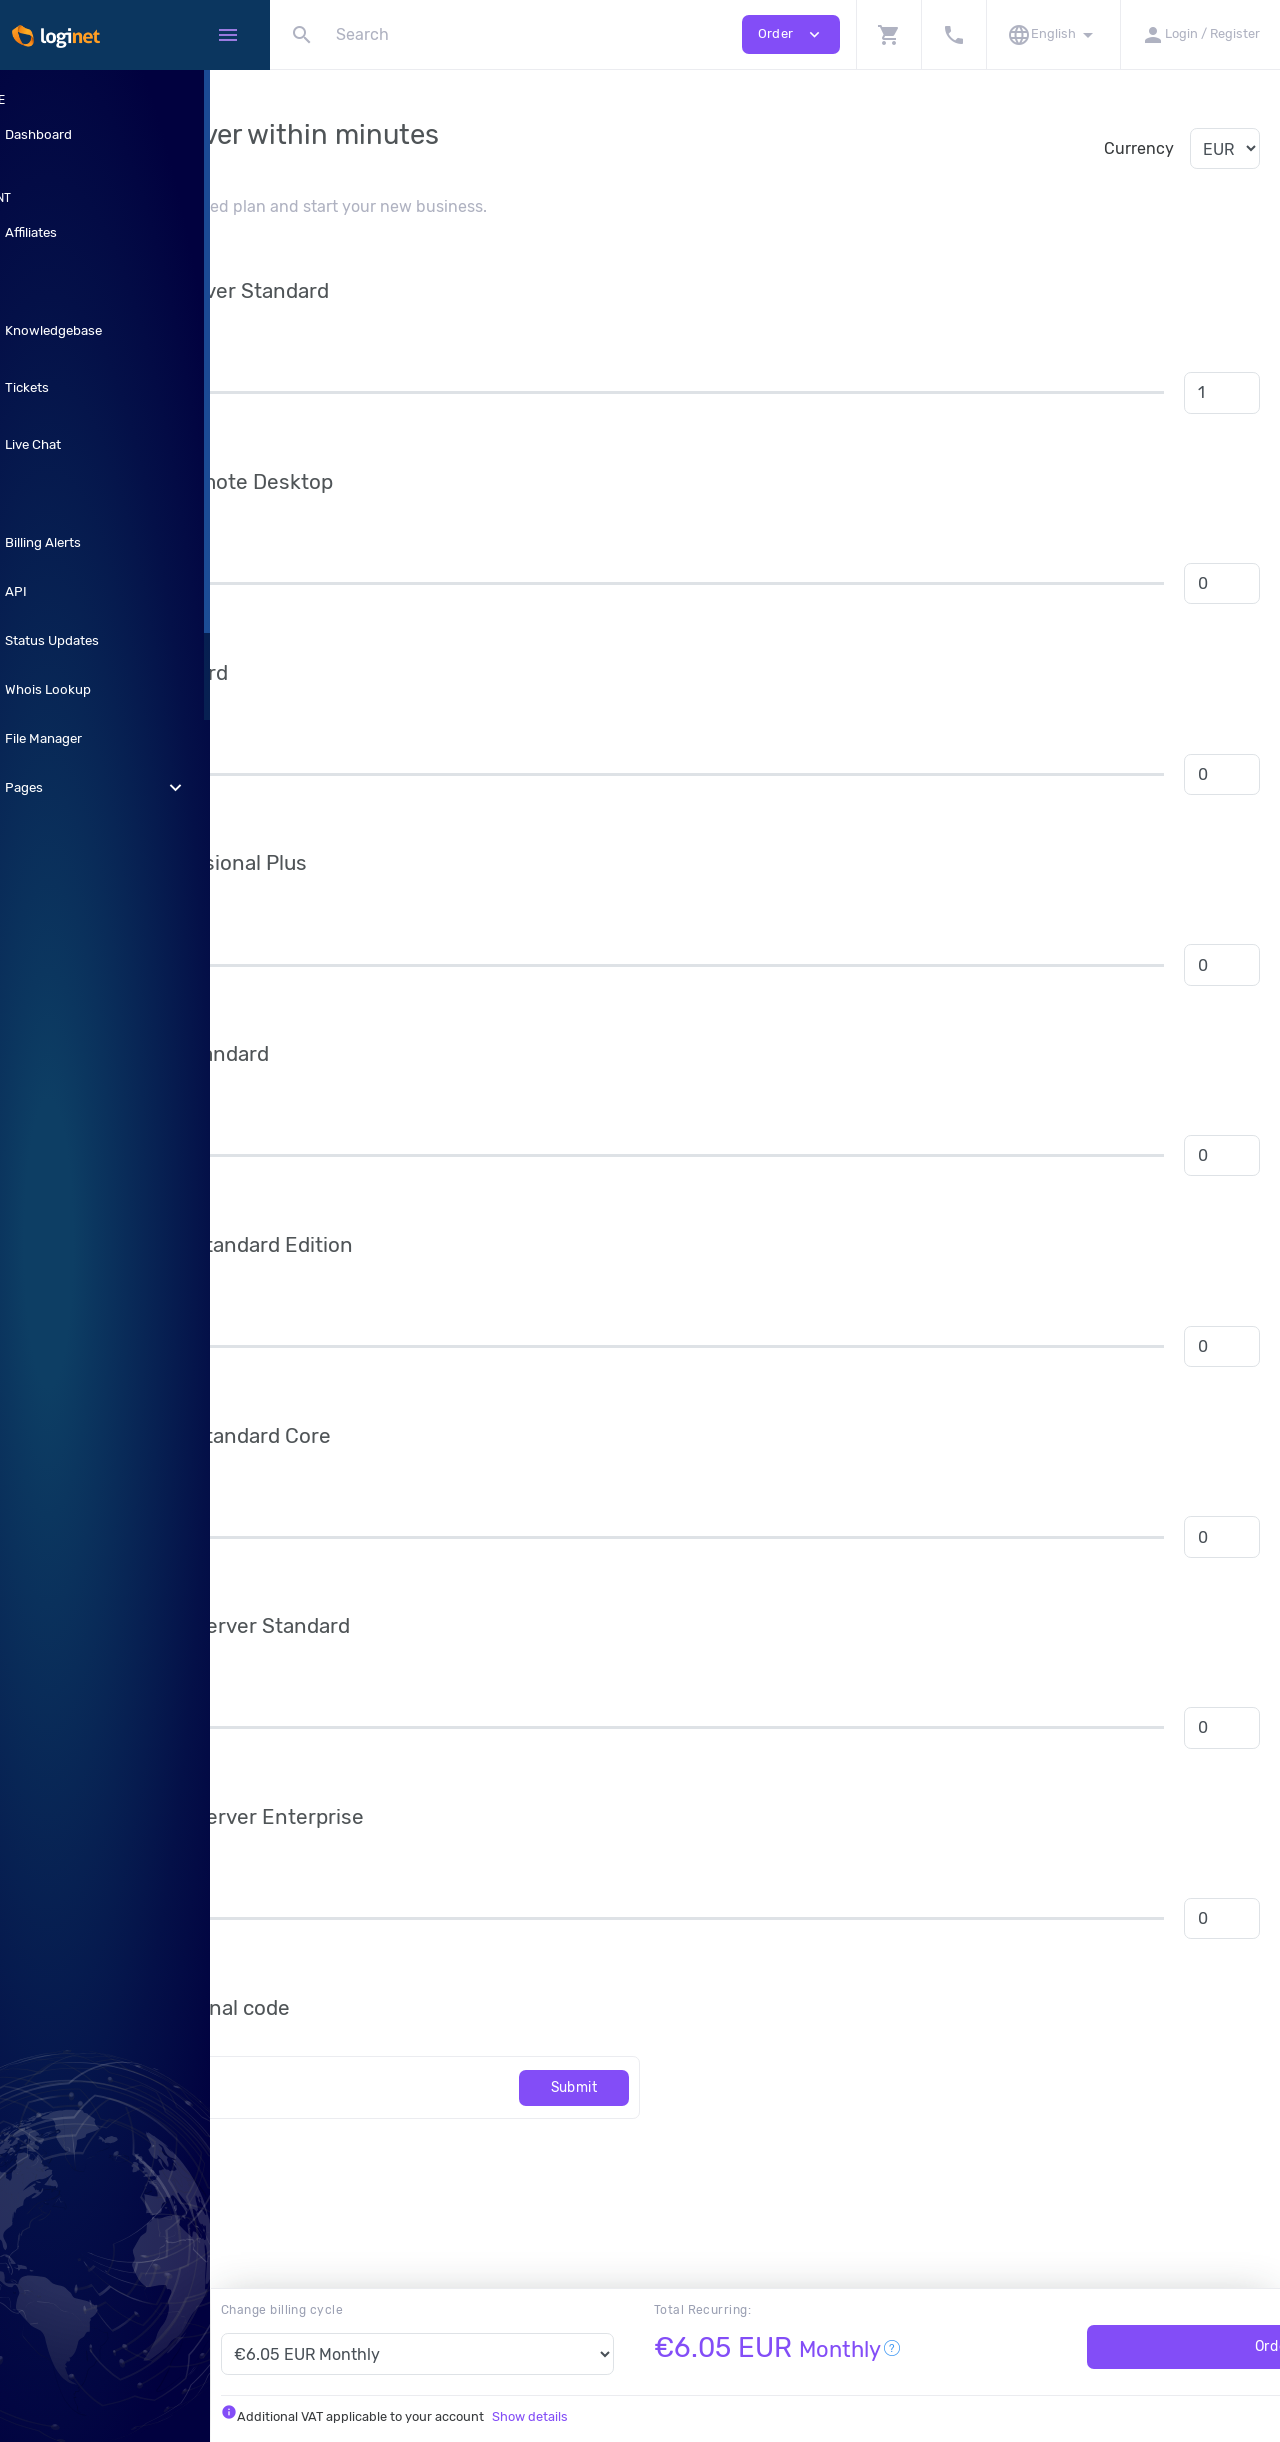 The height and width of the screenshot is (2442, 1280). I want to click on Pages [button], so click(135, 788).